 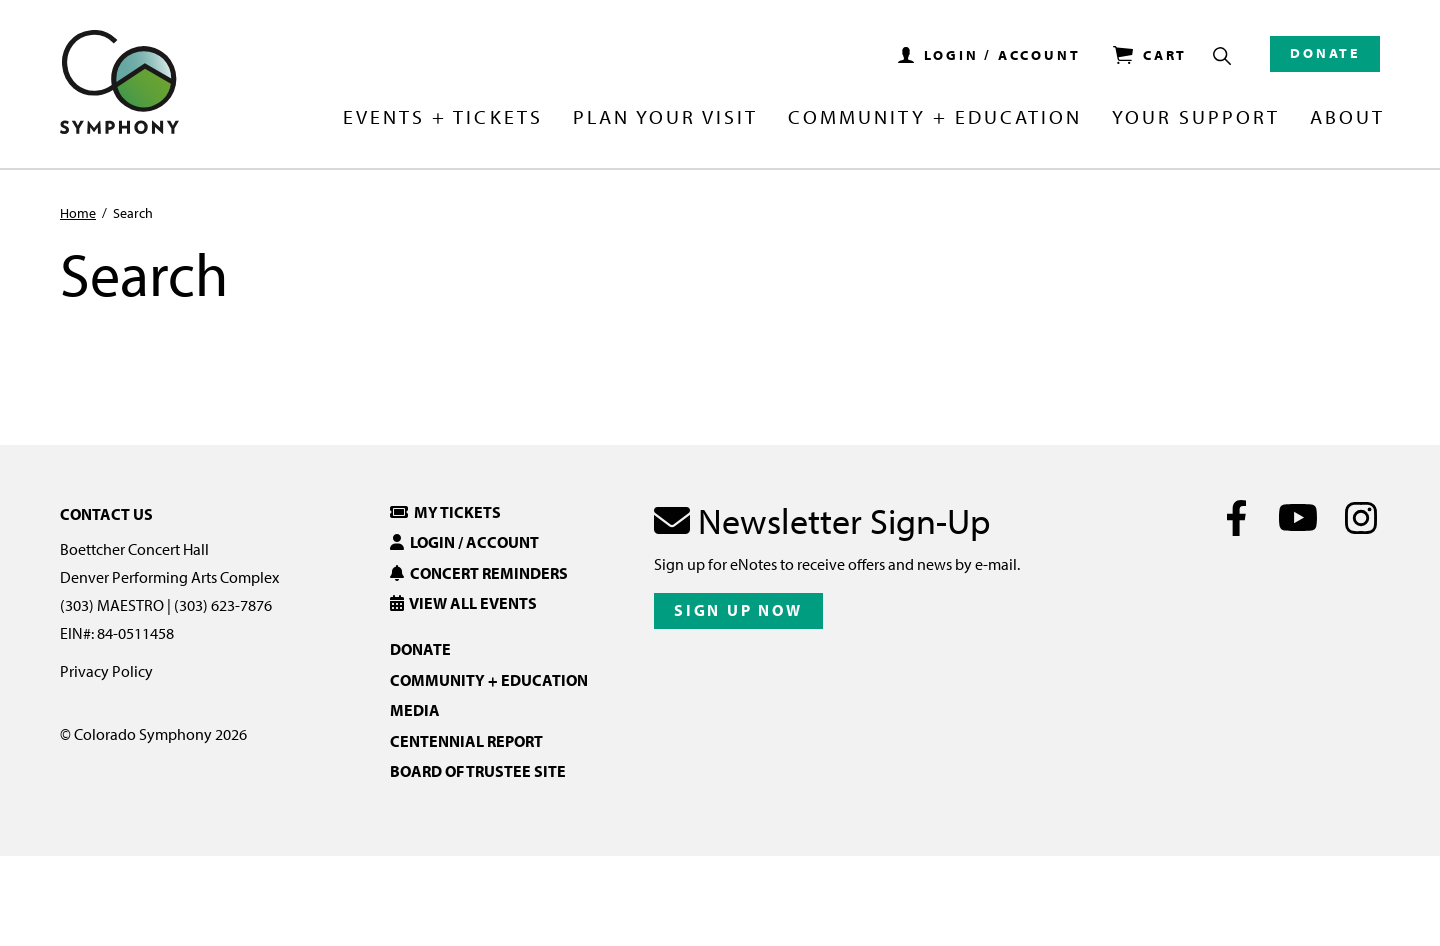 I want to click on [Facebook], so click(x=1236, y=518).